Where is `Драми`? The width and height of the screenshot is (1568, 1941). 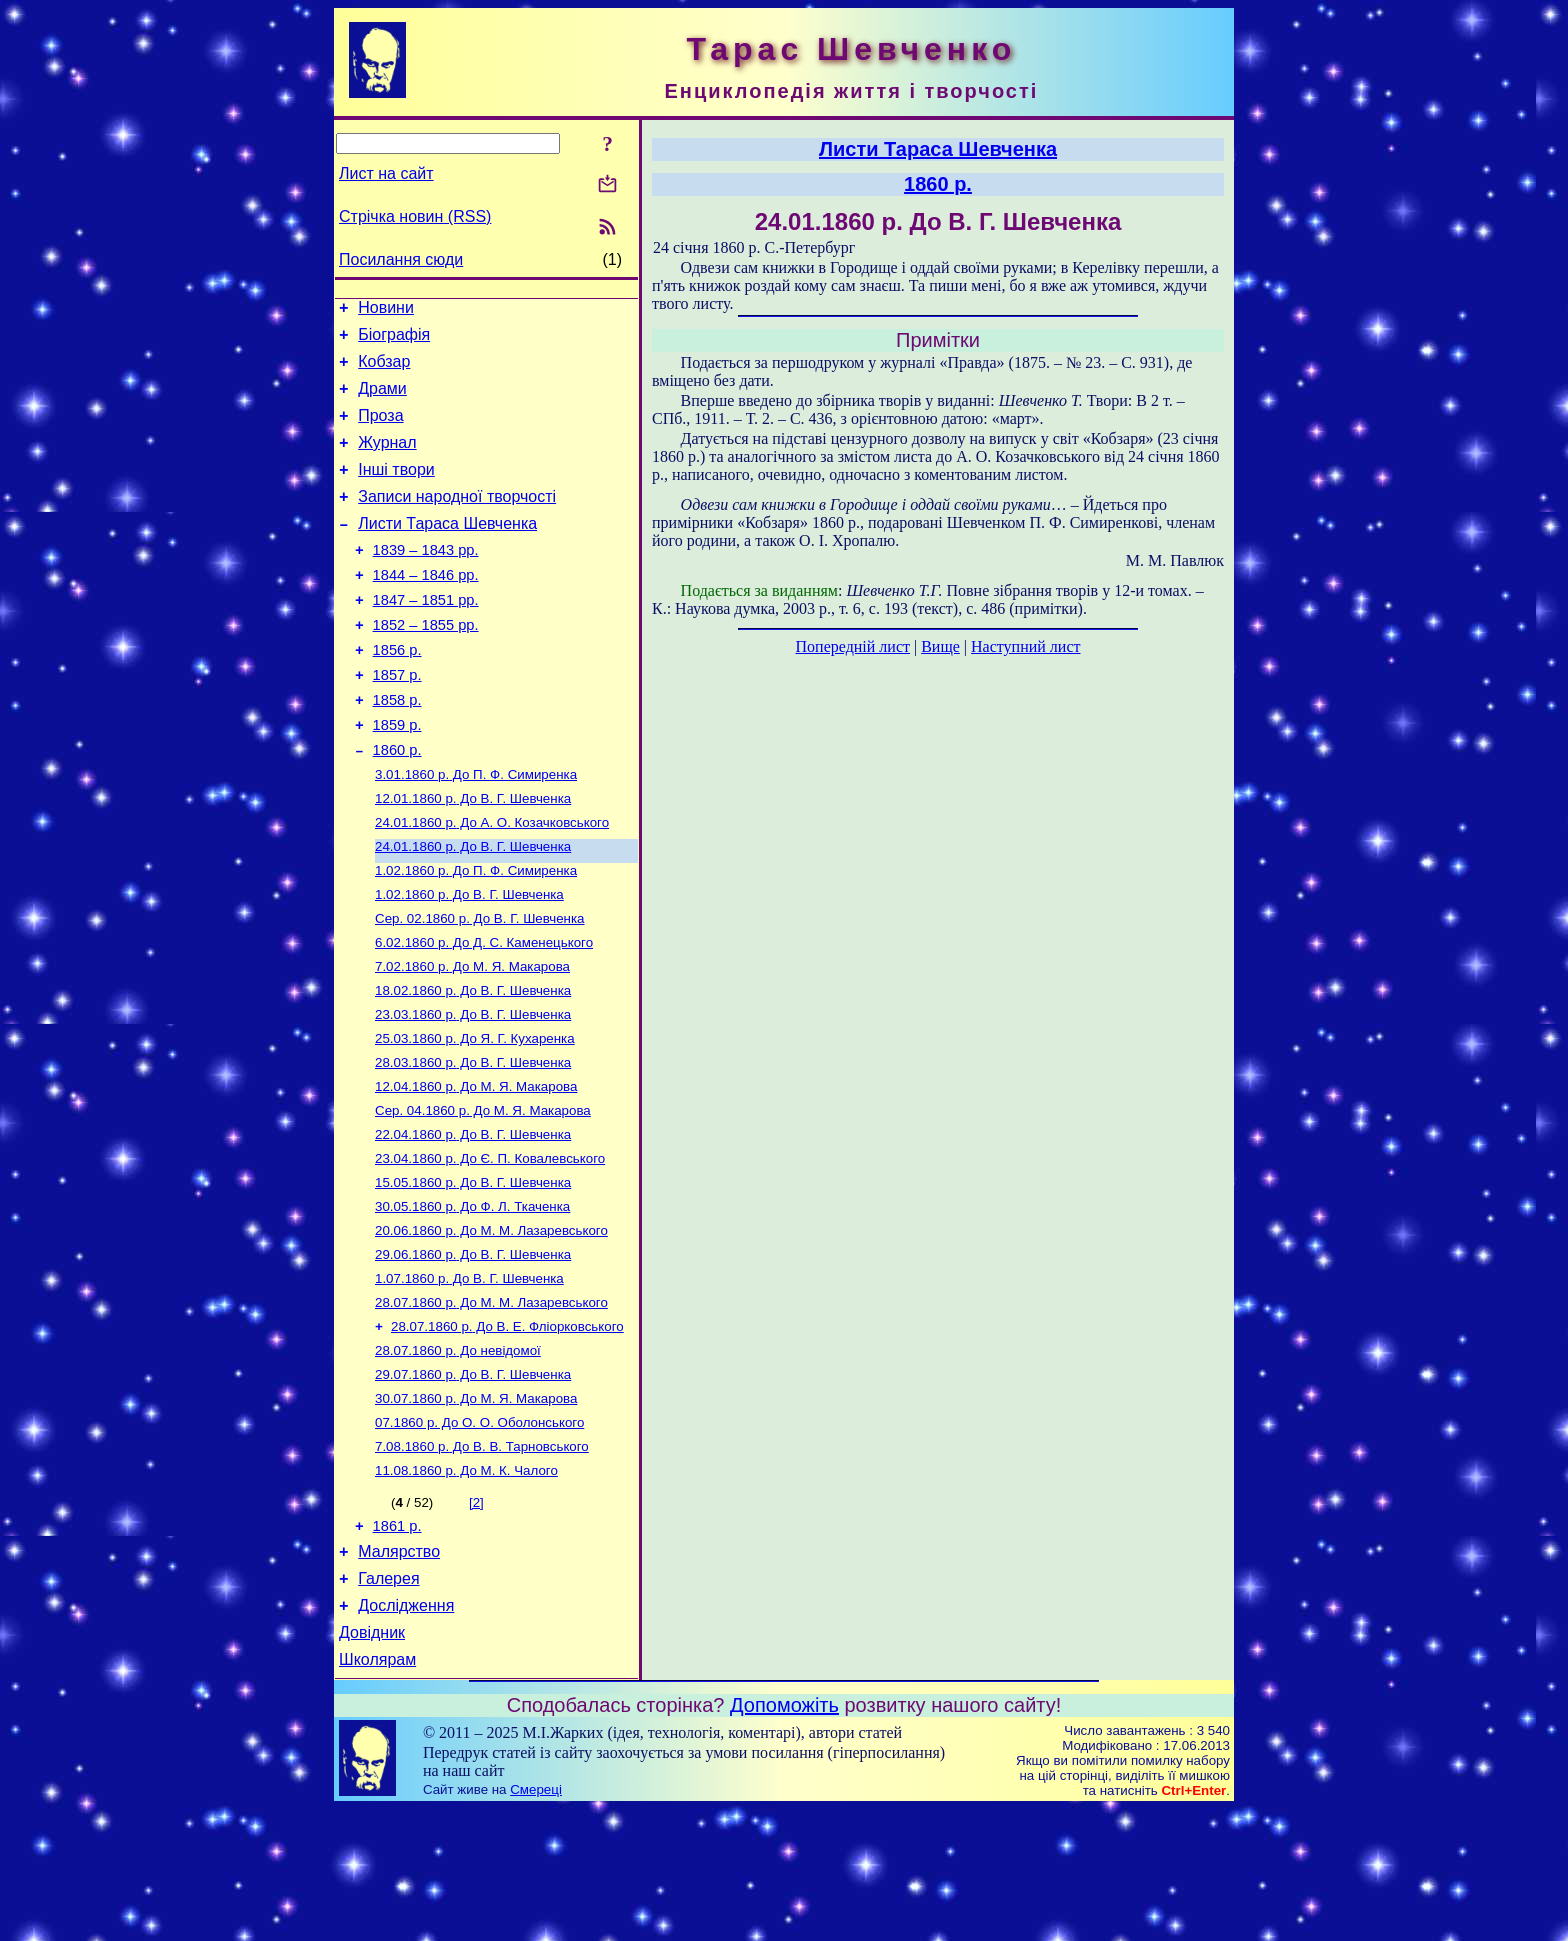
Драми is located at coordinates (382, 400).